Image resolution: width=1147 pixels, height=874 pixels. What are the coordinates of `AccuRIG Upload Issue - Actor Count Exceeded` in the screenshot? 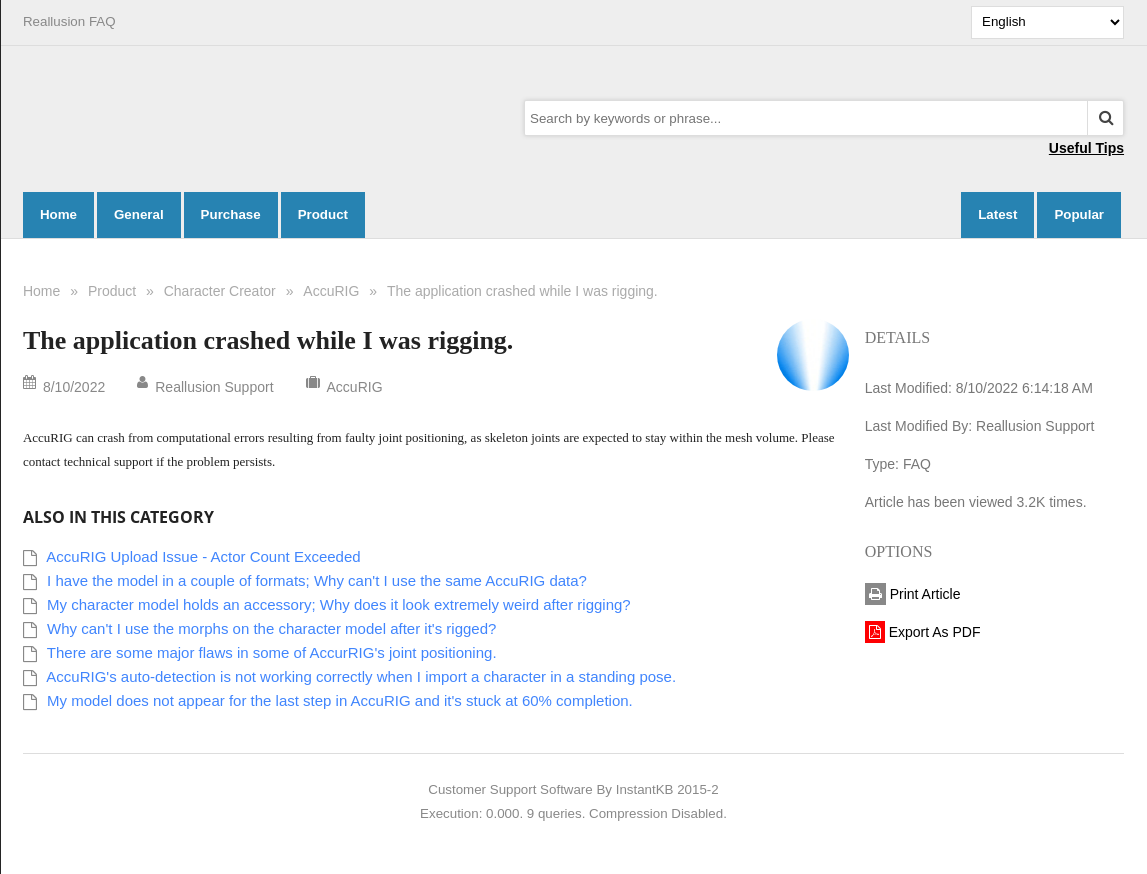 It's located at (203, 556).